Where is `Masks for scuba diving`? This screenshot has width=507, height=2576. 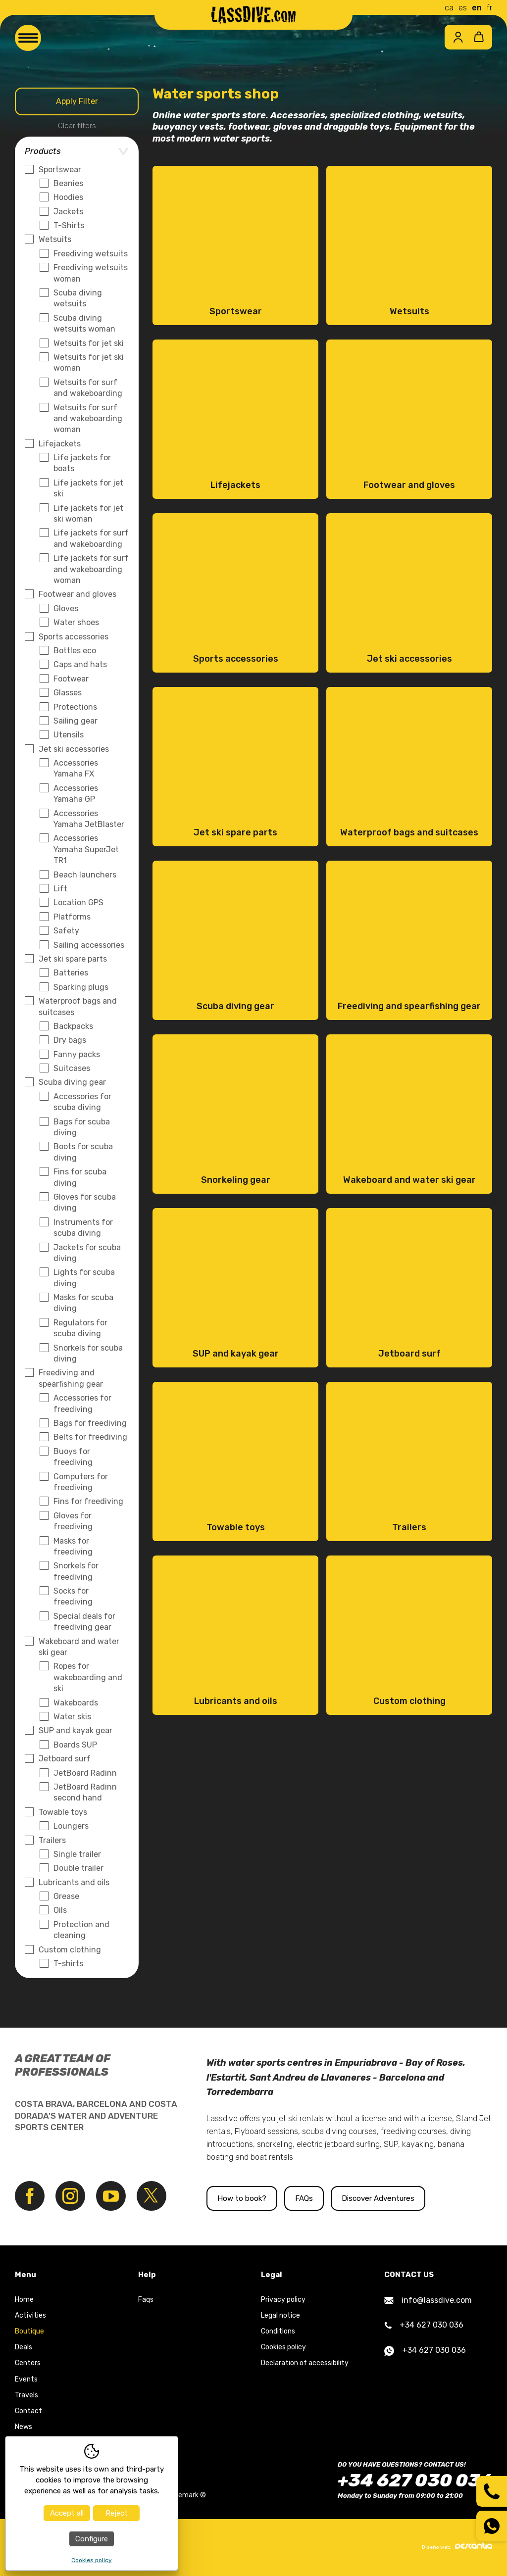 Masks for scuba diving is located at coordinates (83, 1303).